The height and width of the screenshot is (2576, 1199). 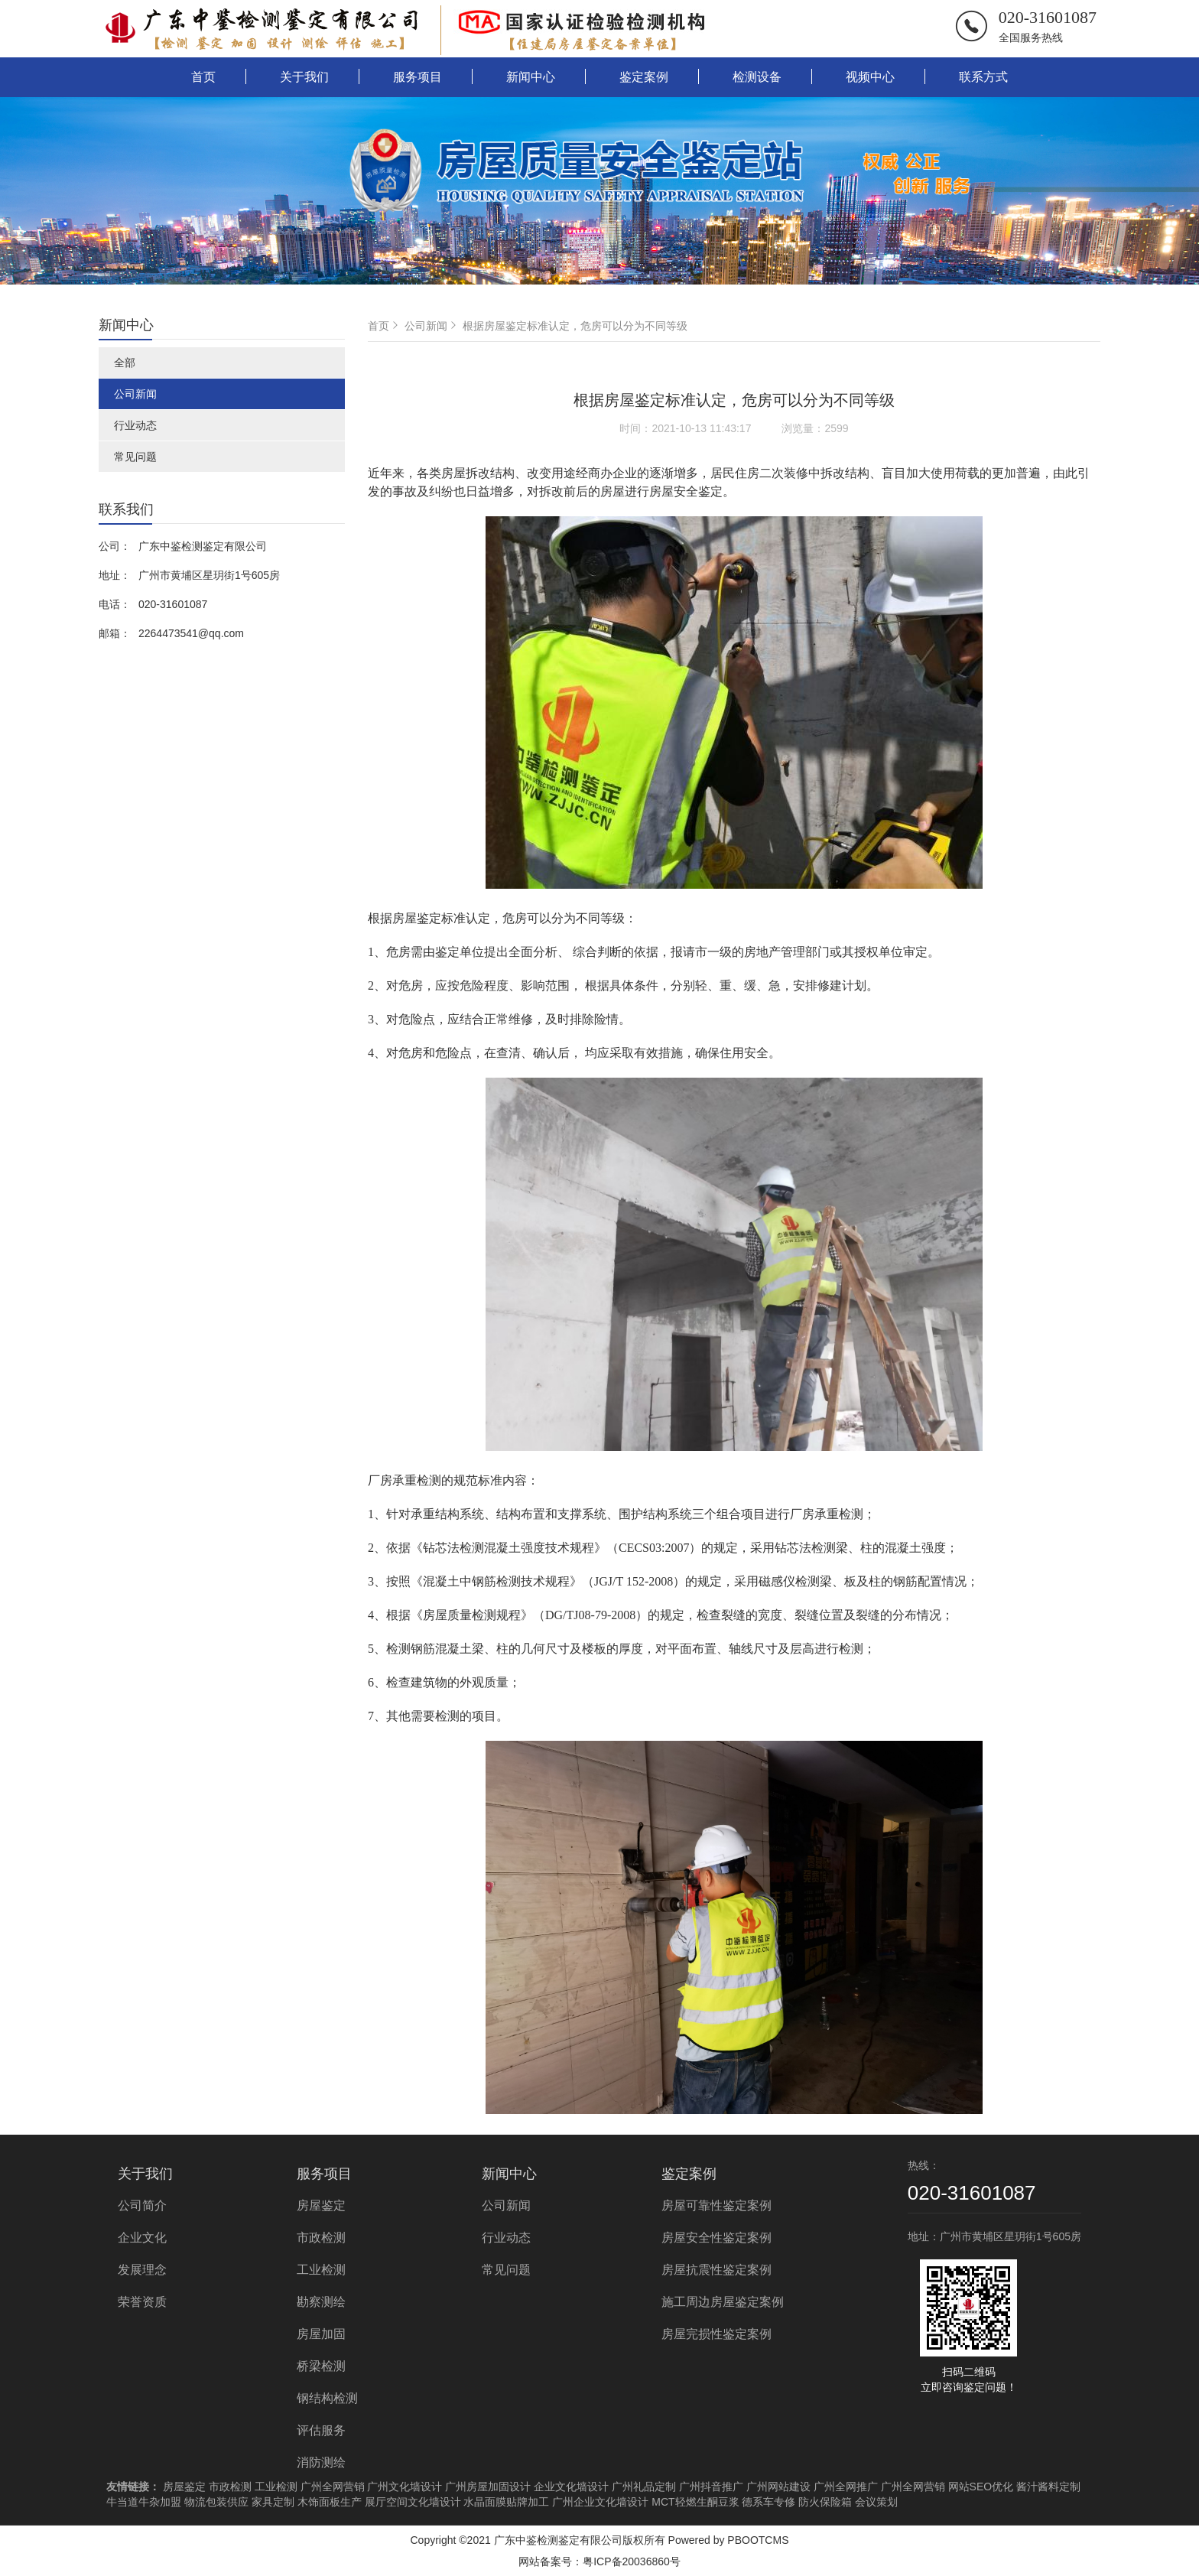 What do you see at coordinates (321, 2366) in the screenshot?
I see `桥梁检测` at bounding box center [321, 2366].